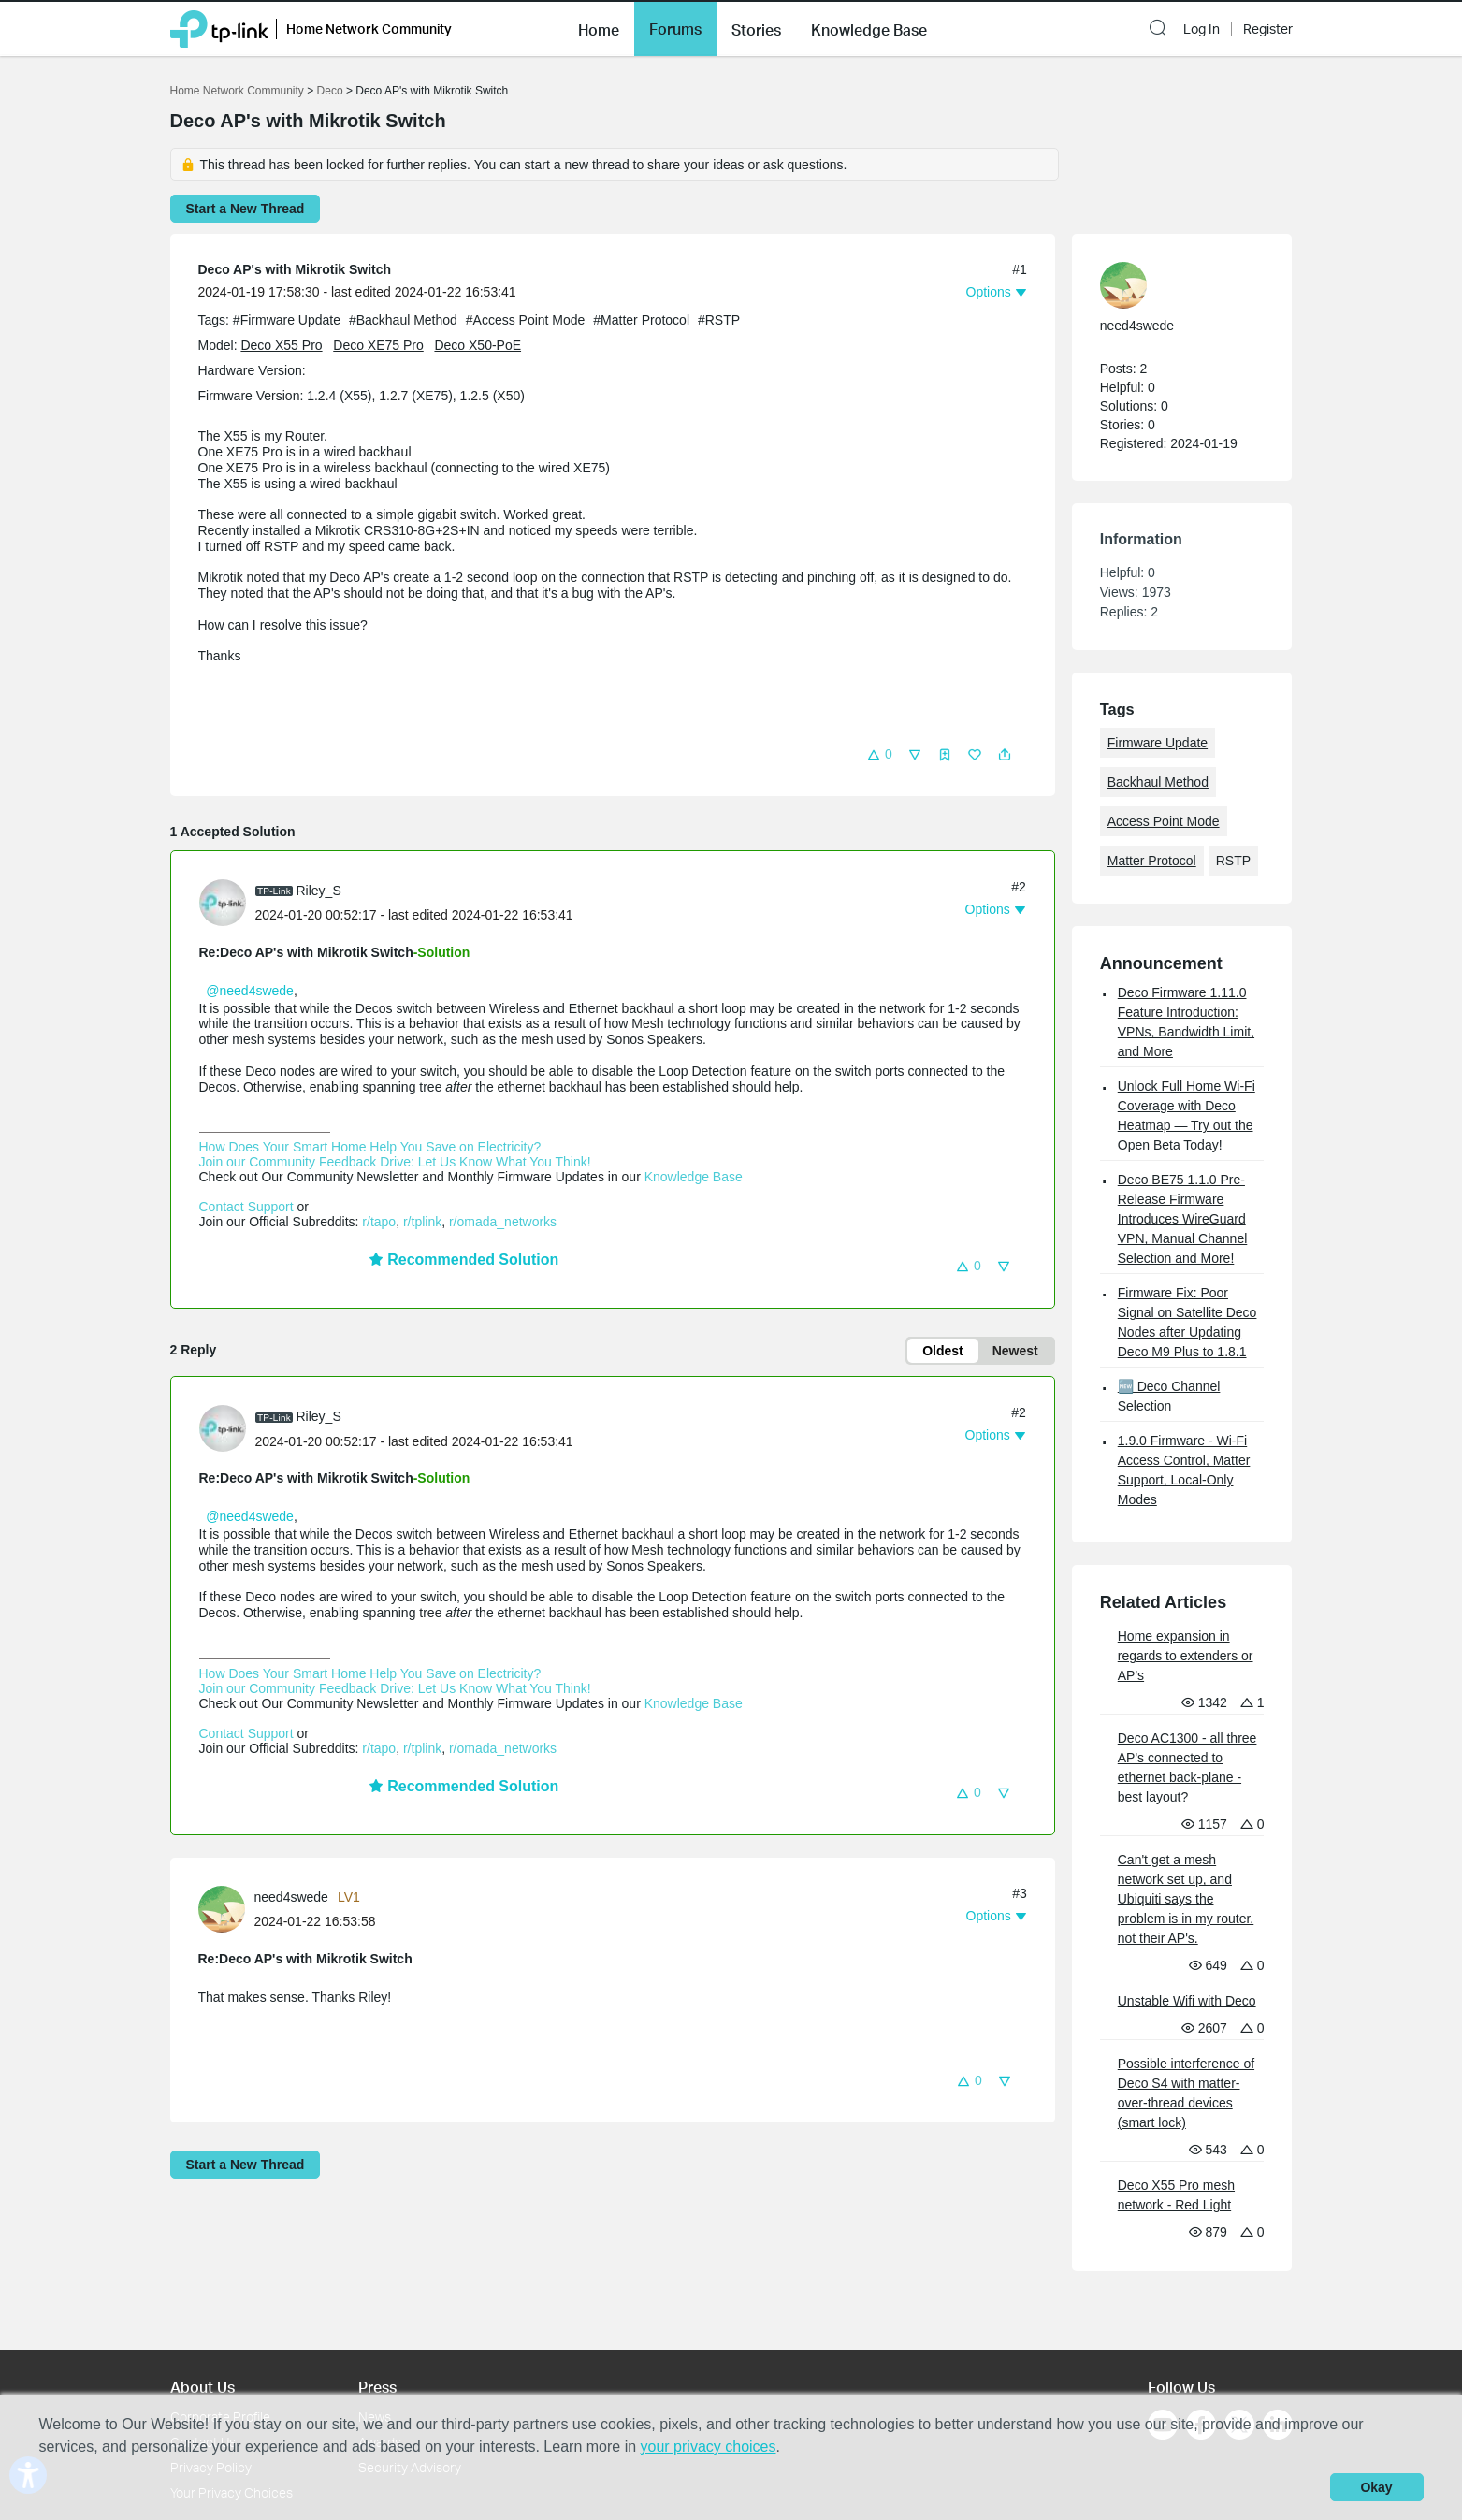 This screenshot has height=2520, width=1462. Describe the element at coordinates (464, 1259) in the screenshot. I see `Recommended Solution [button]` at that location.